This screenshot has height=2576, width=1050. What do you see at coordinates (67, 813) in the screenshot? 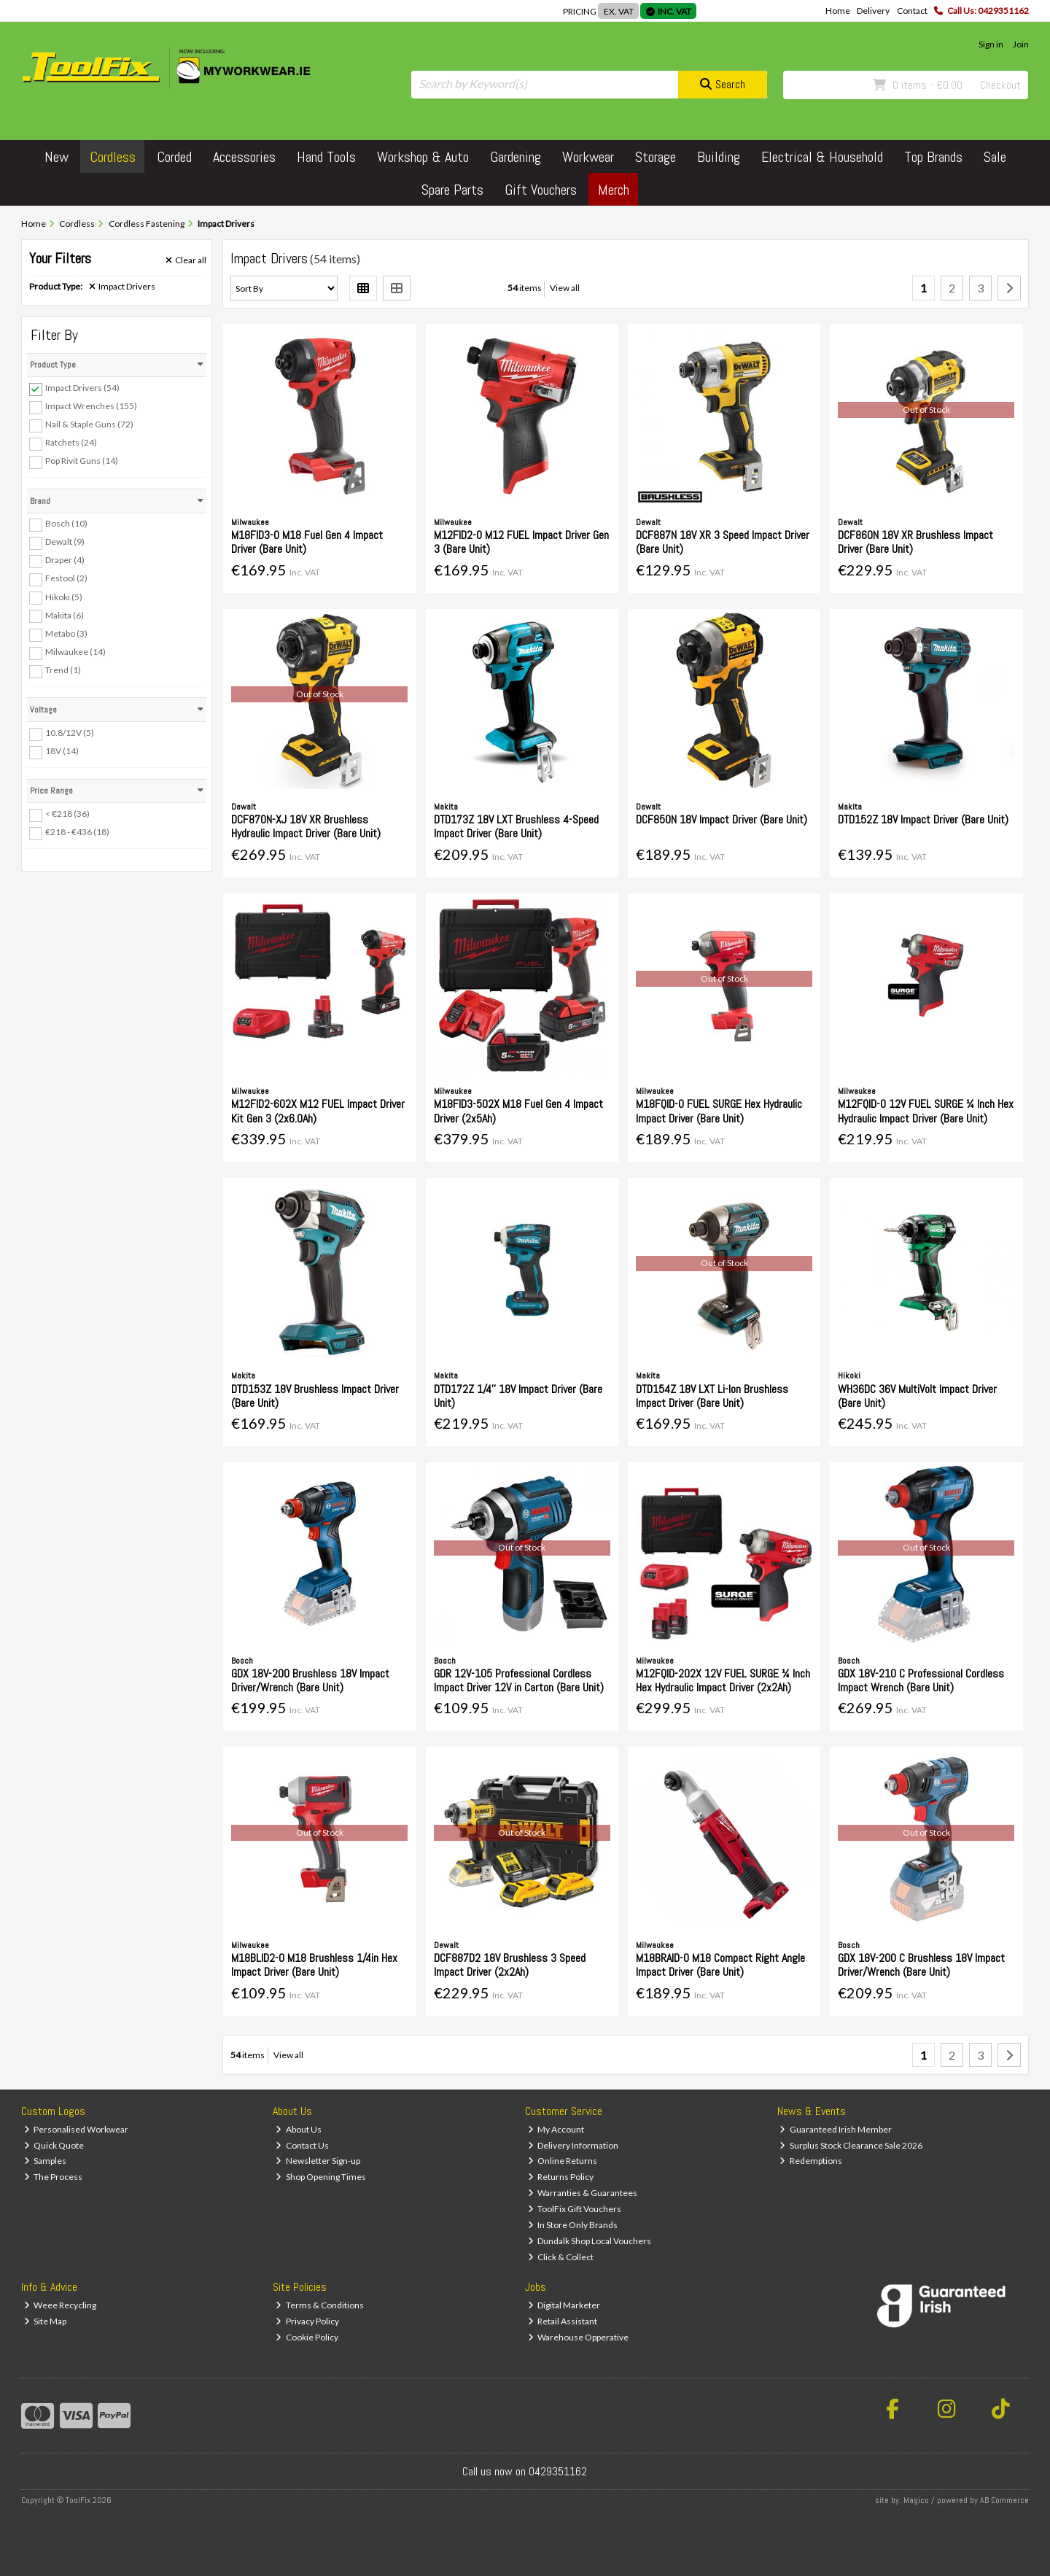
I see `< €218 (36)` at bounding box center [67, 813].